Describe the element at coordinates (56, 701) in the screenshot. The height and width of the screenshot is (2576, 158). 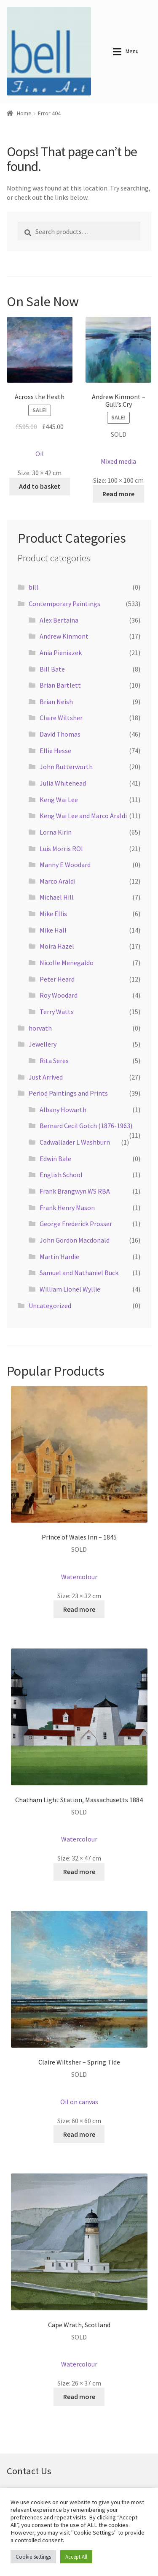
I see `Brian Neish` at that location.